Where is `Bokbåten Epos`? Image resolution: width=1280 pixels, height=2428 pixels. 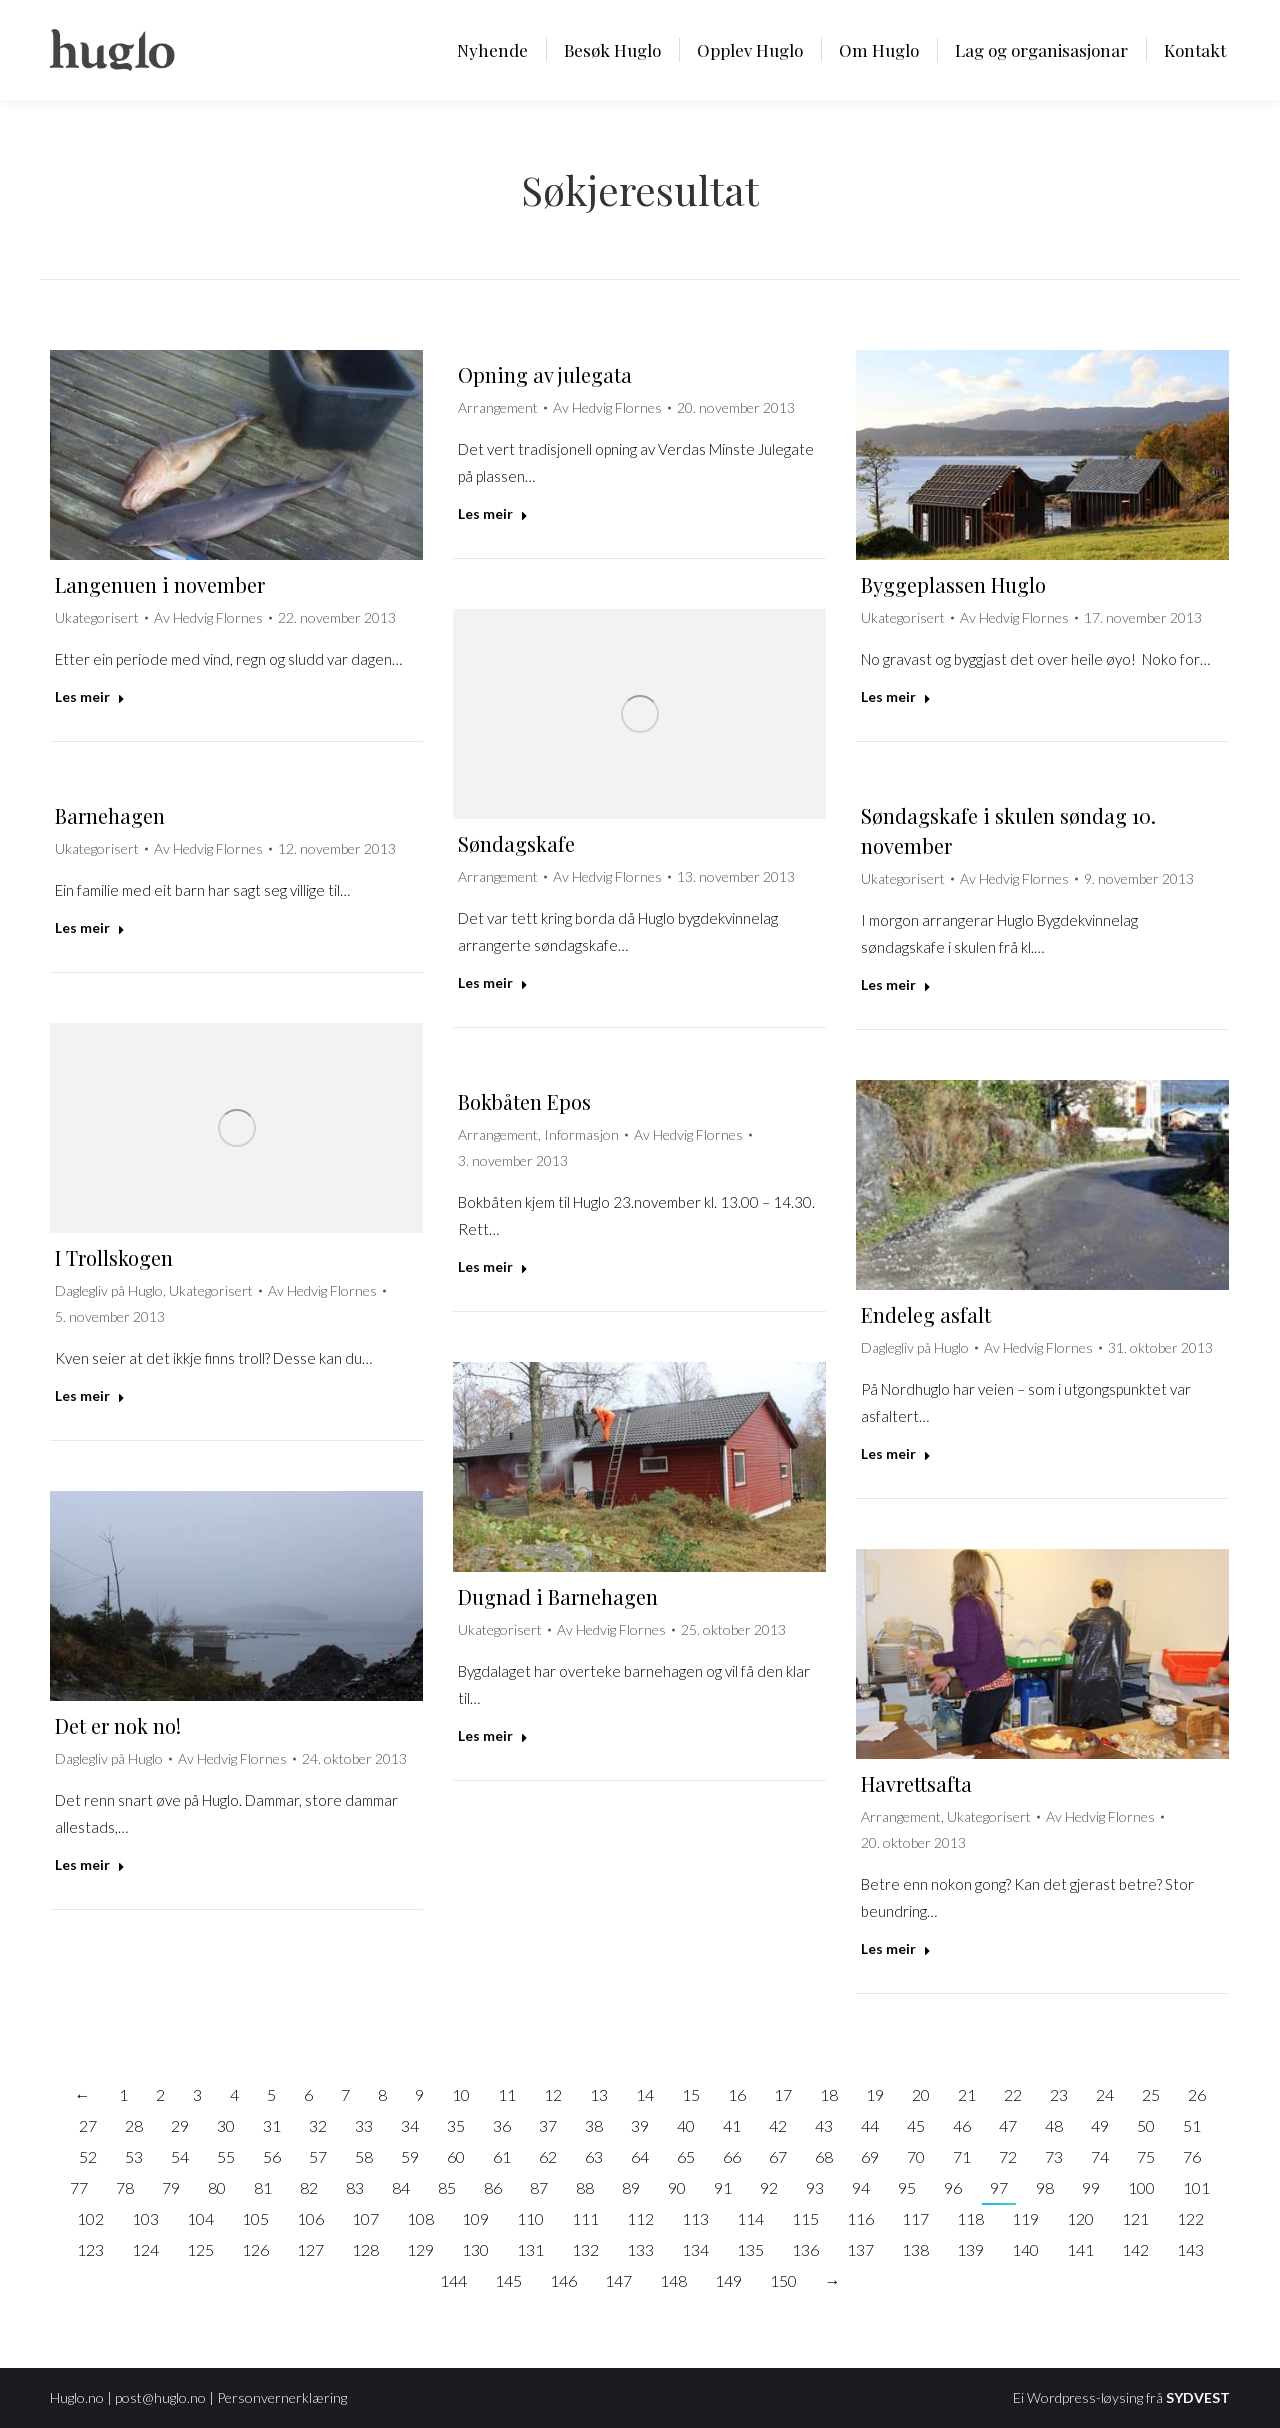 Bokbåten Epos is located at coordinates (524, 1101).